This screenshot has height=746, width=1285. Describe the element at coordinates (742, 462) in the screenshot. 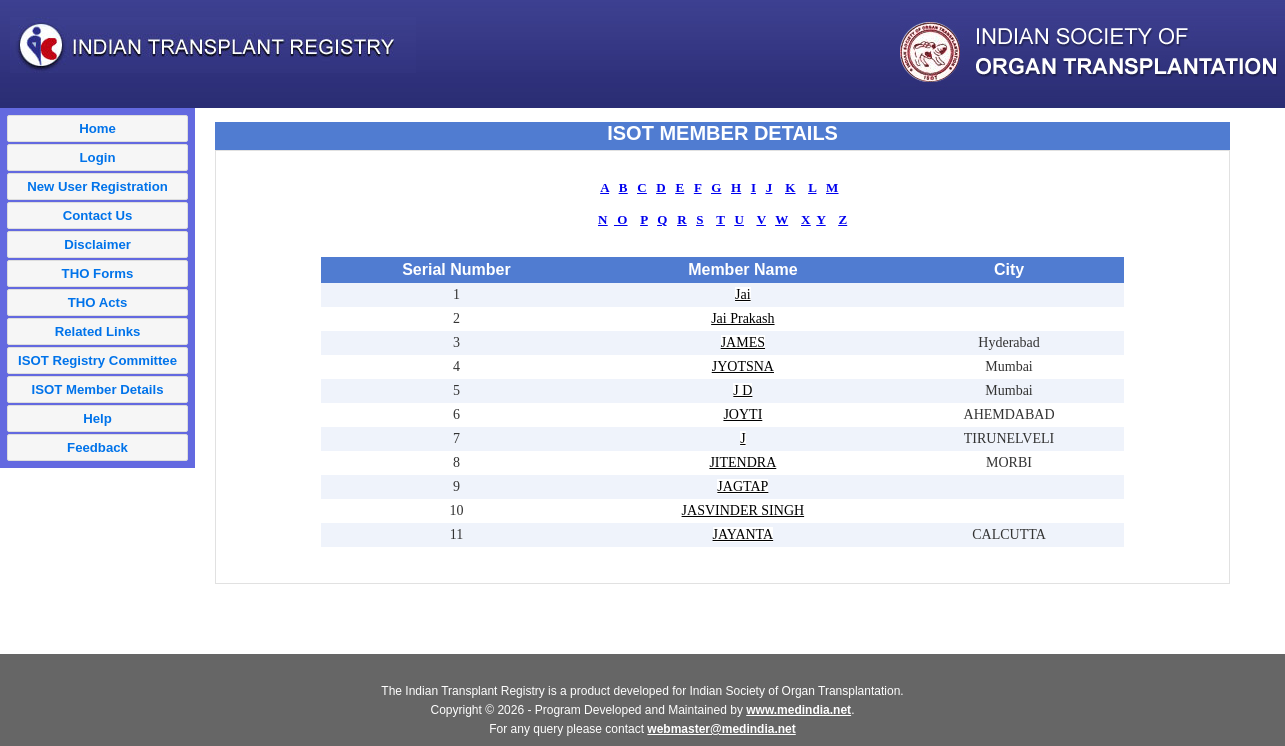

I see `JITENDRA` at that location.